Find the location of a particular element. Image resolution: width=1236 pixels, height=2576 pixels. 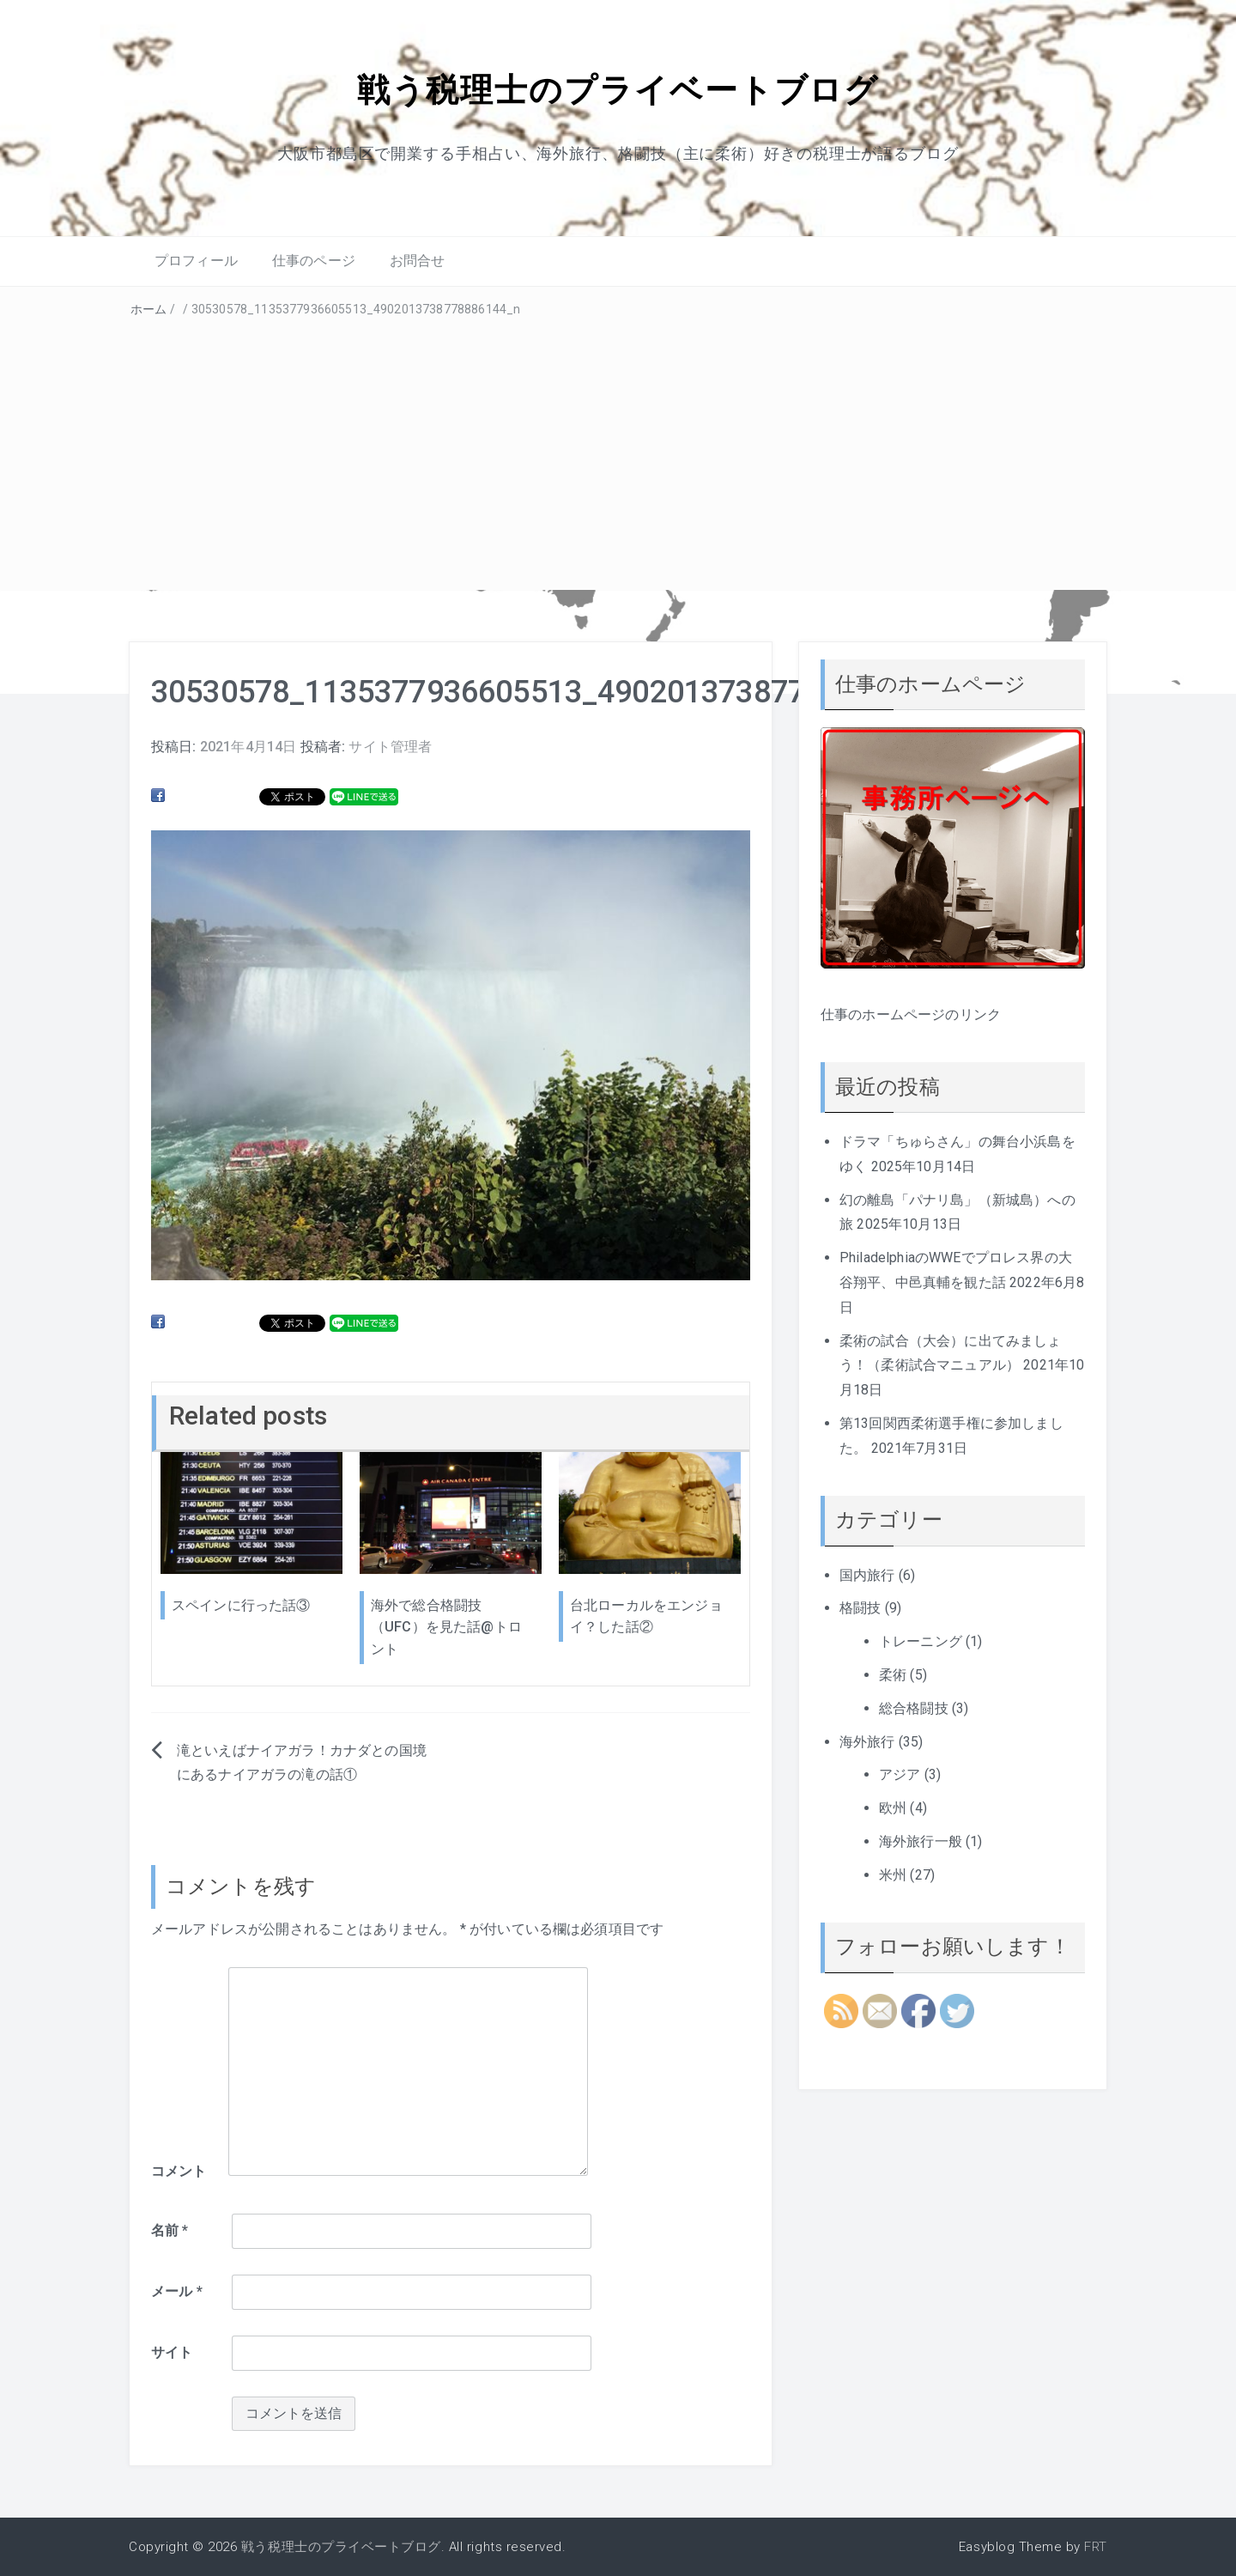

FRT is located at coordinates (1095, 2546).